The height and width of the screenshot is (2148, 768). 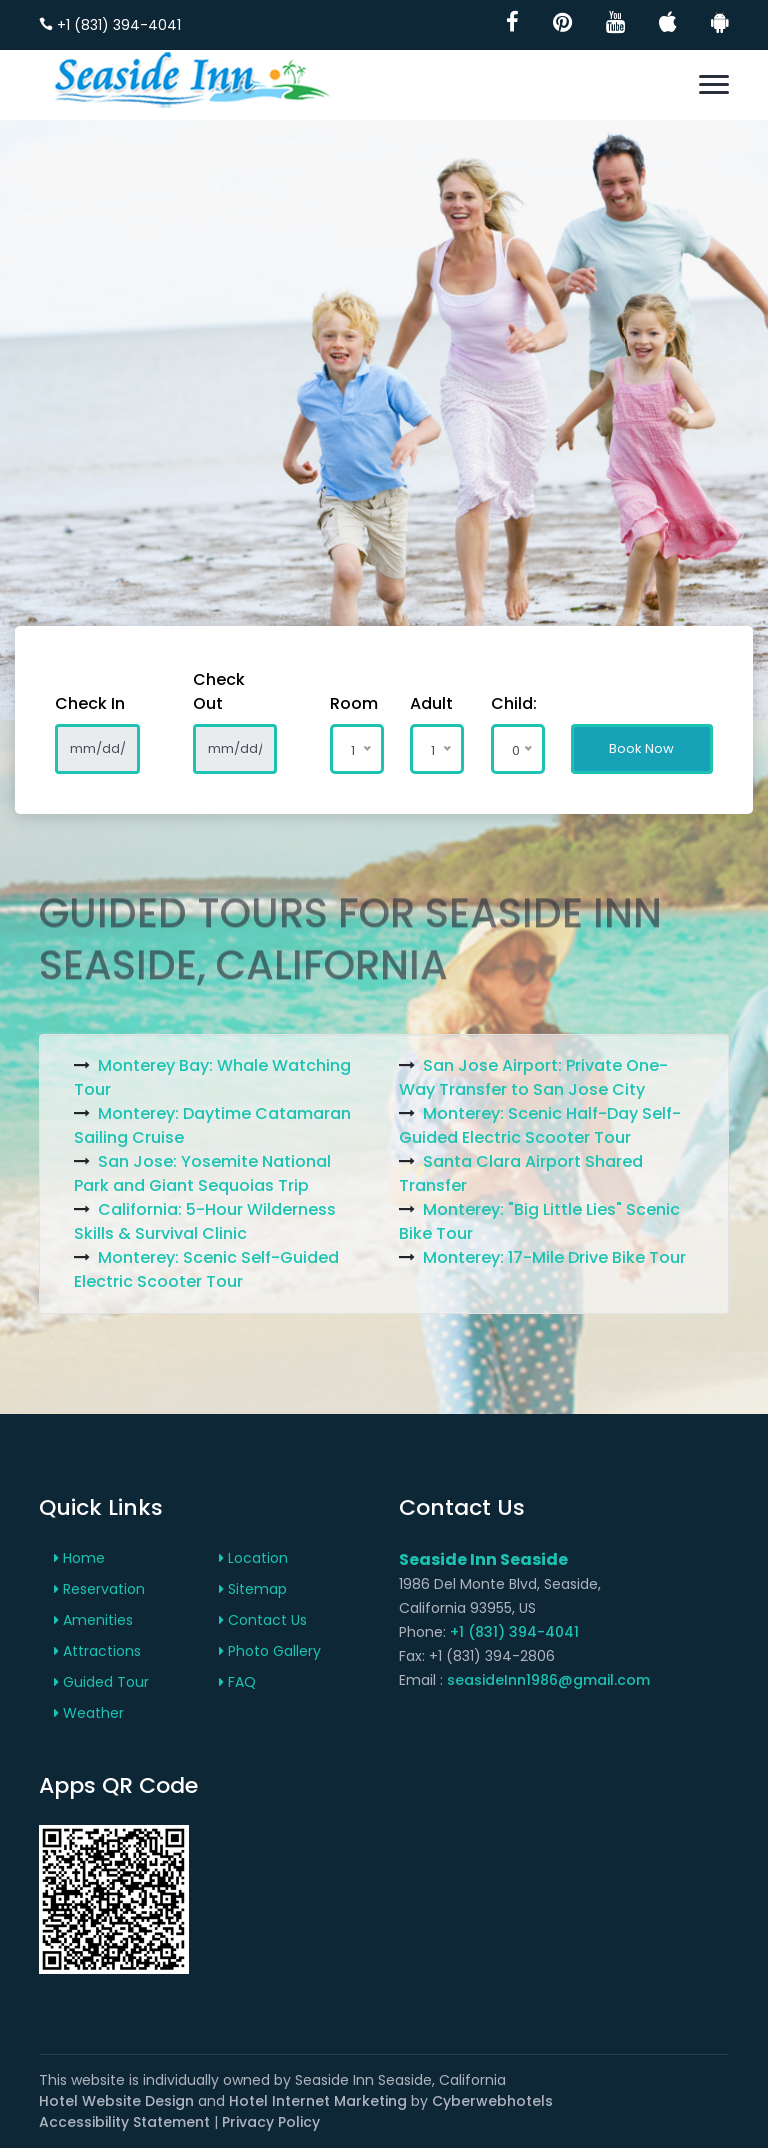 I want to click on Reservation, so click(x=99, y=1589).